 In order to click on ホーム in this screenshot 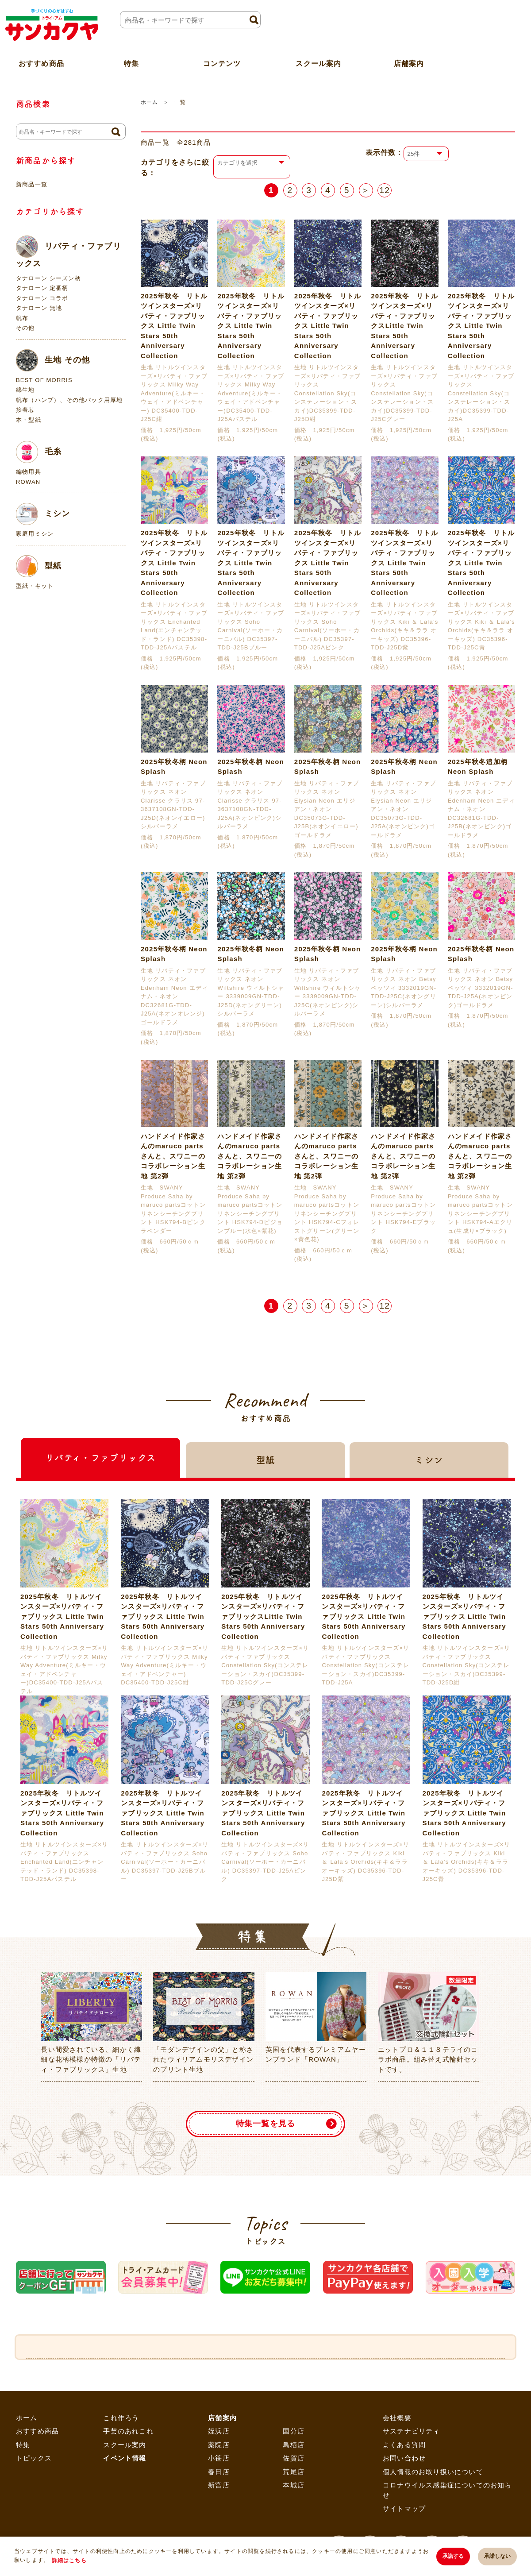, I will do `click(149, 102)`.